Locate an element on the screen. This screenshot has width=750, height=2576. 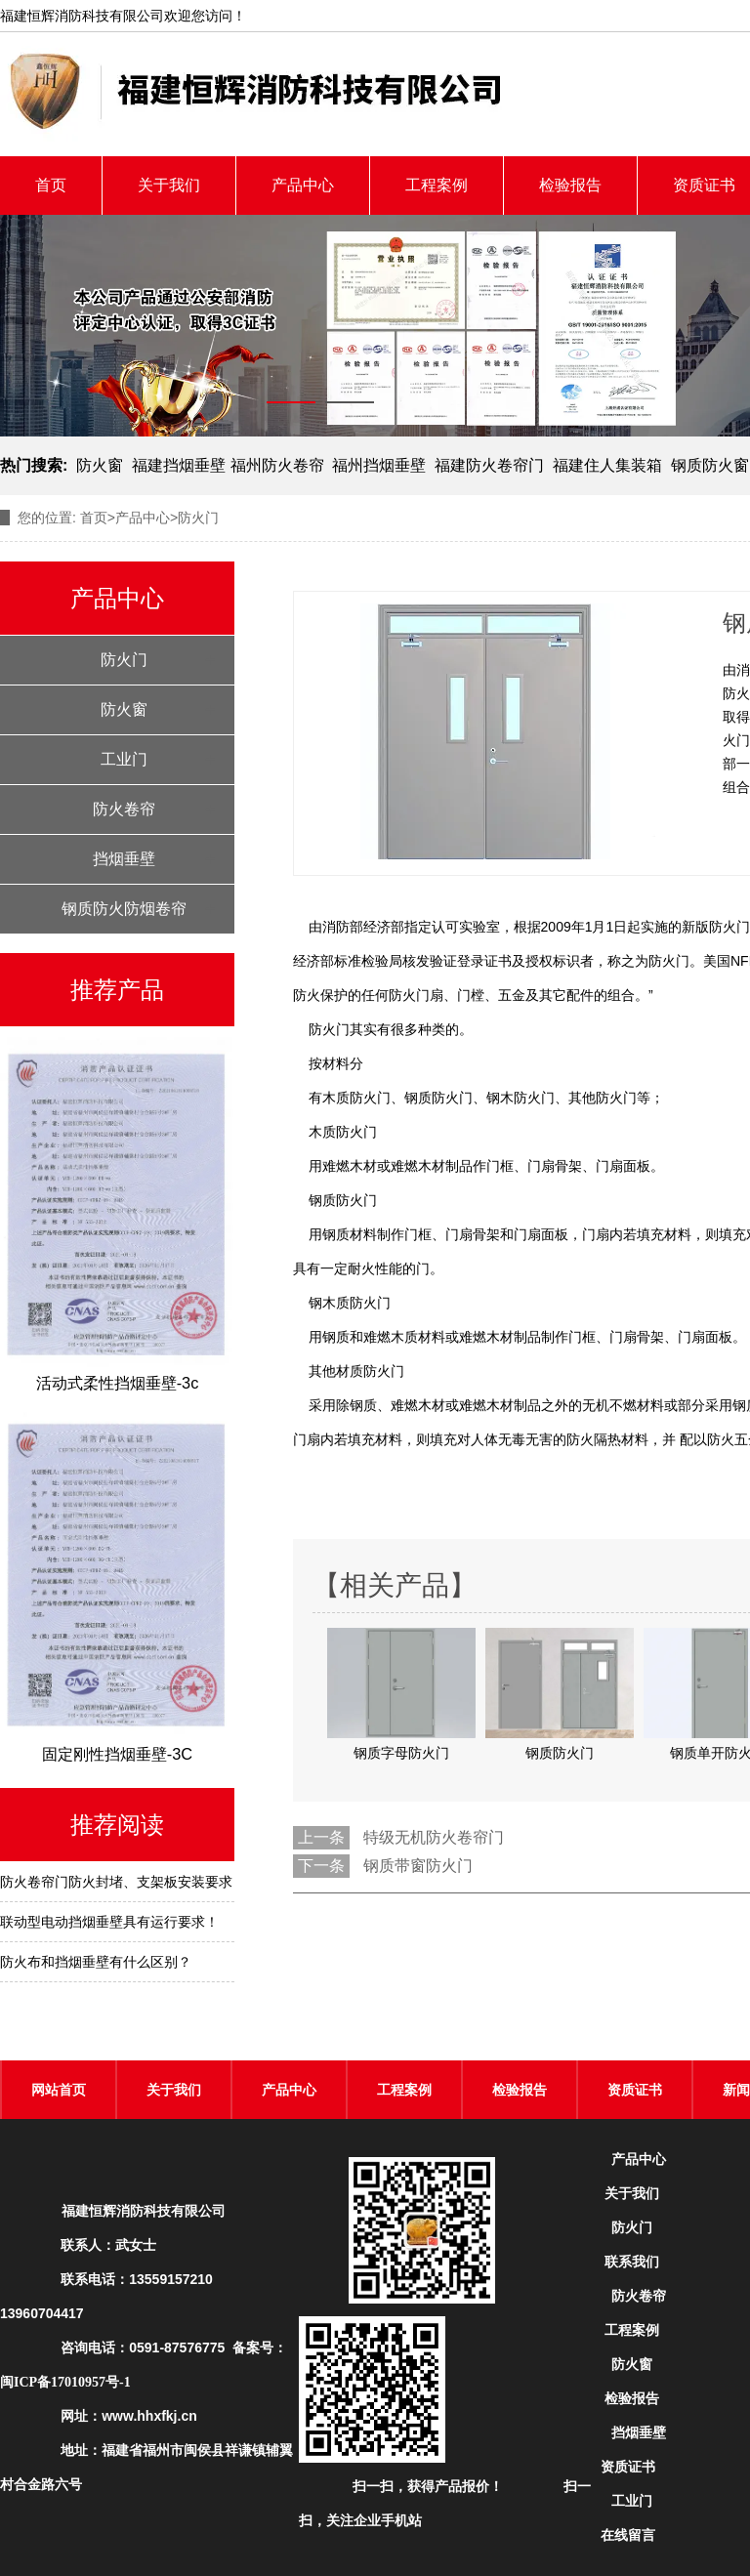
钢质带窗防火门 is located at coordinates (418, 1865).